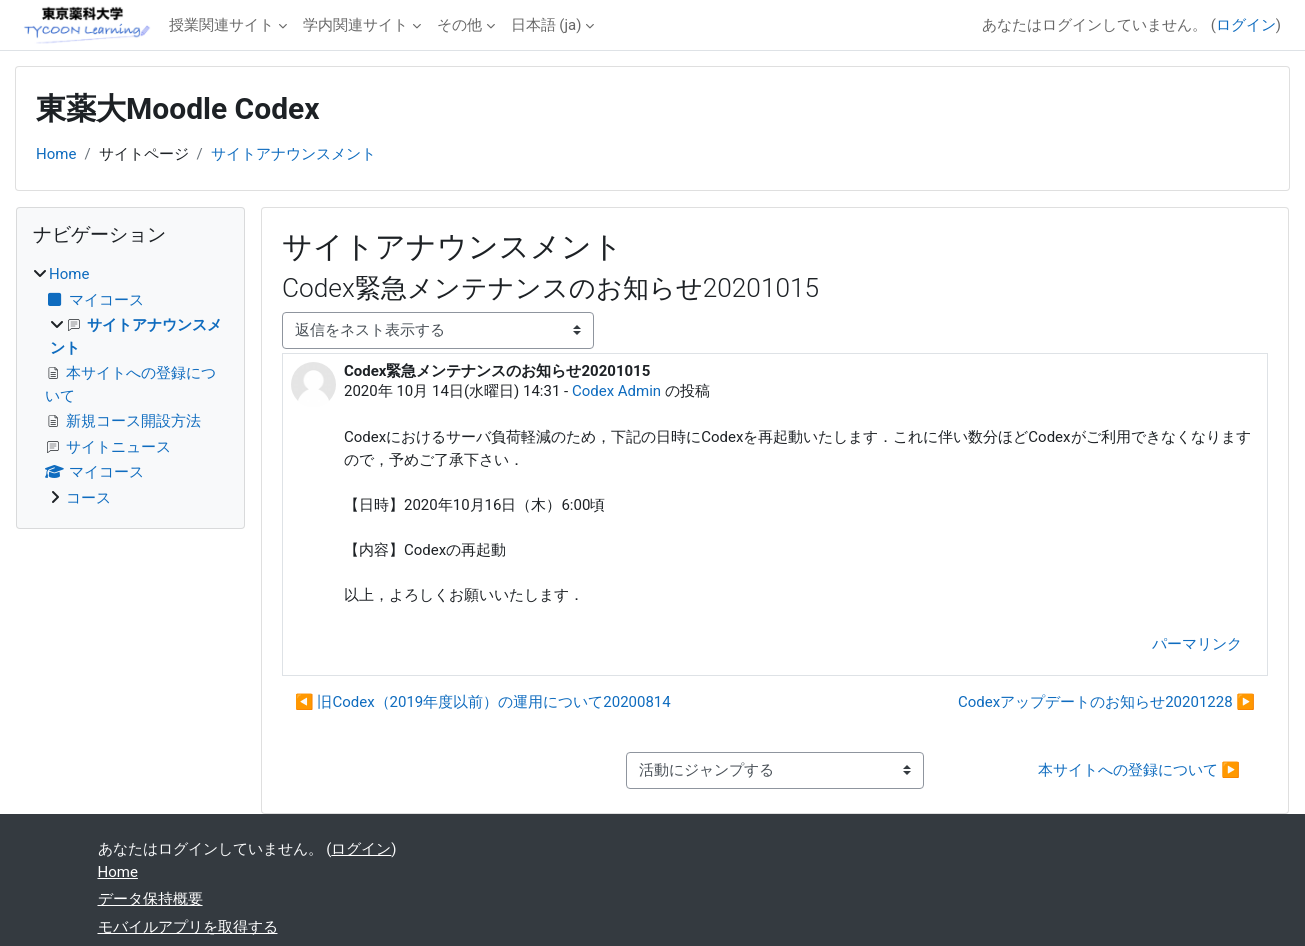  I want to click on Codexアップデートのお知らせ20201228 ▶︎ [次のディスカッション: Codexアップデートのお知らせ20201228], so click(1106, 702).